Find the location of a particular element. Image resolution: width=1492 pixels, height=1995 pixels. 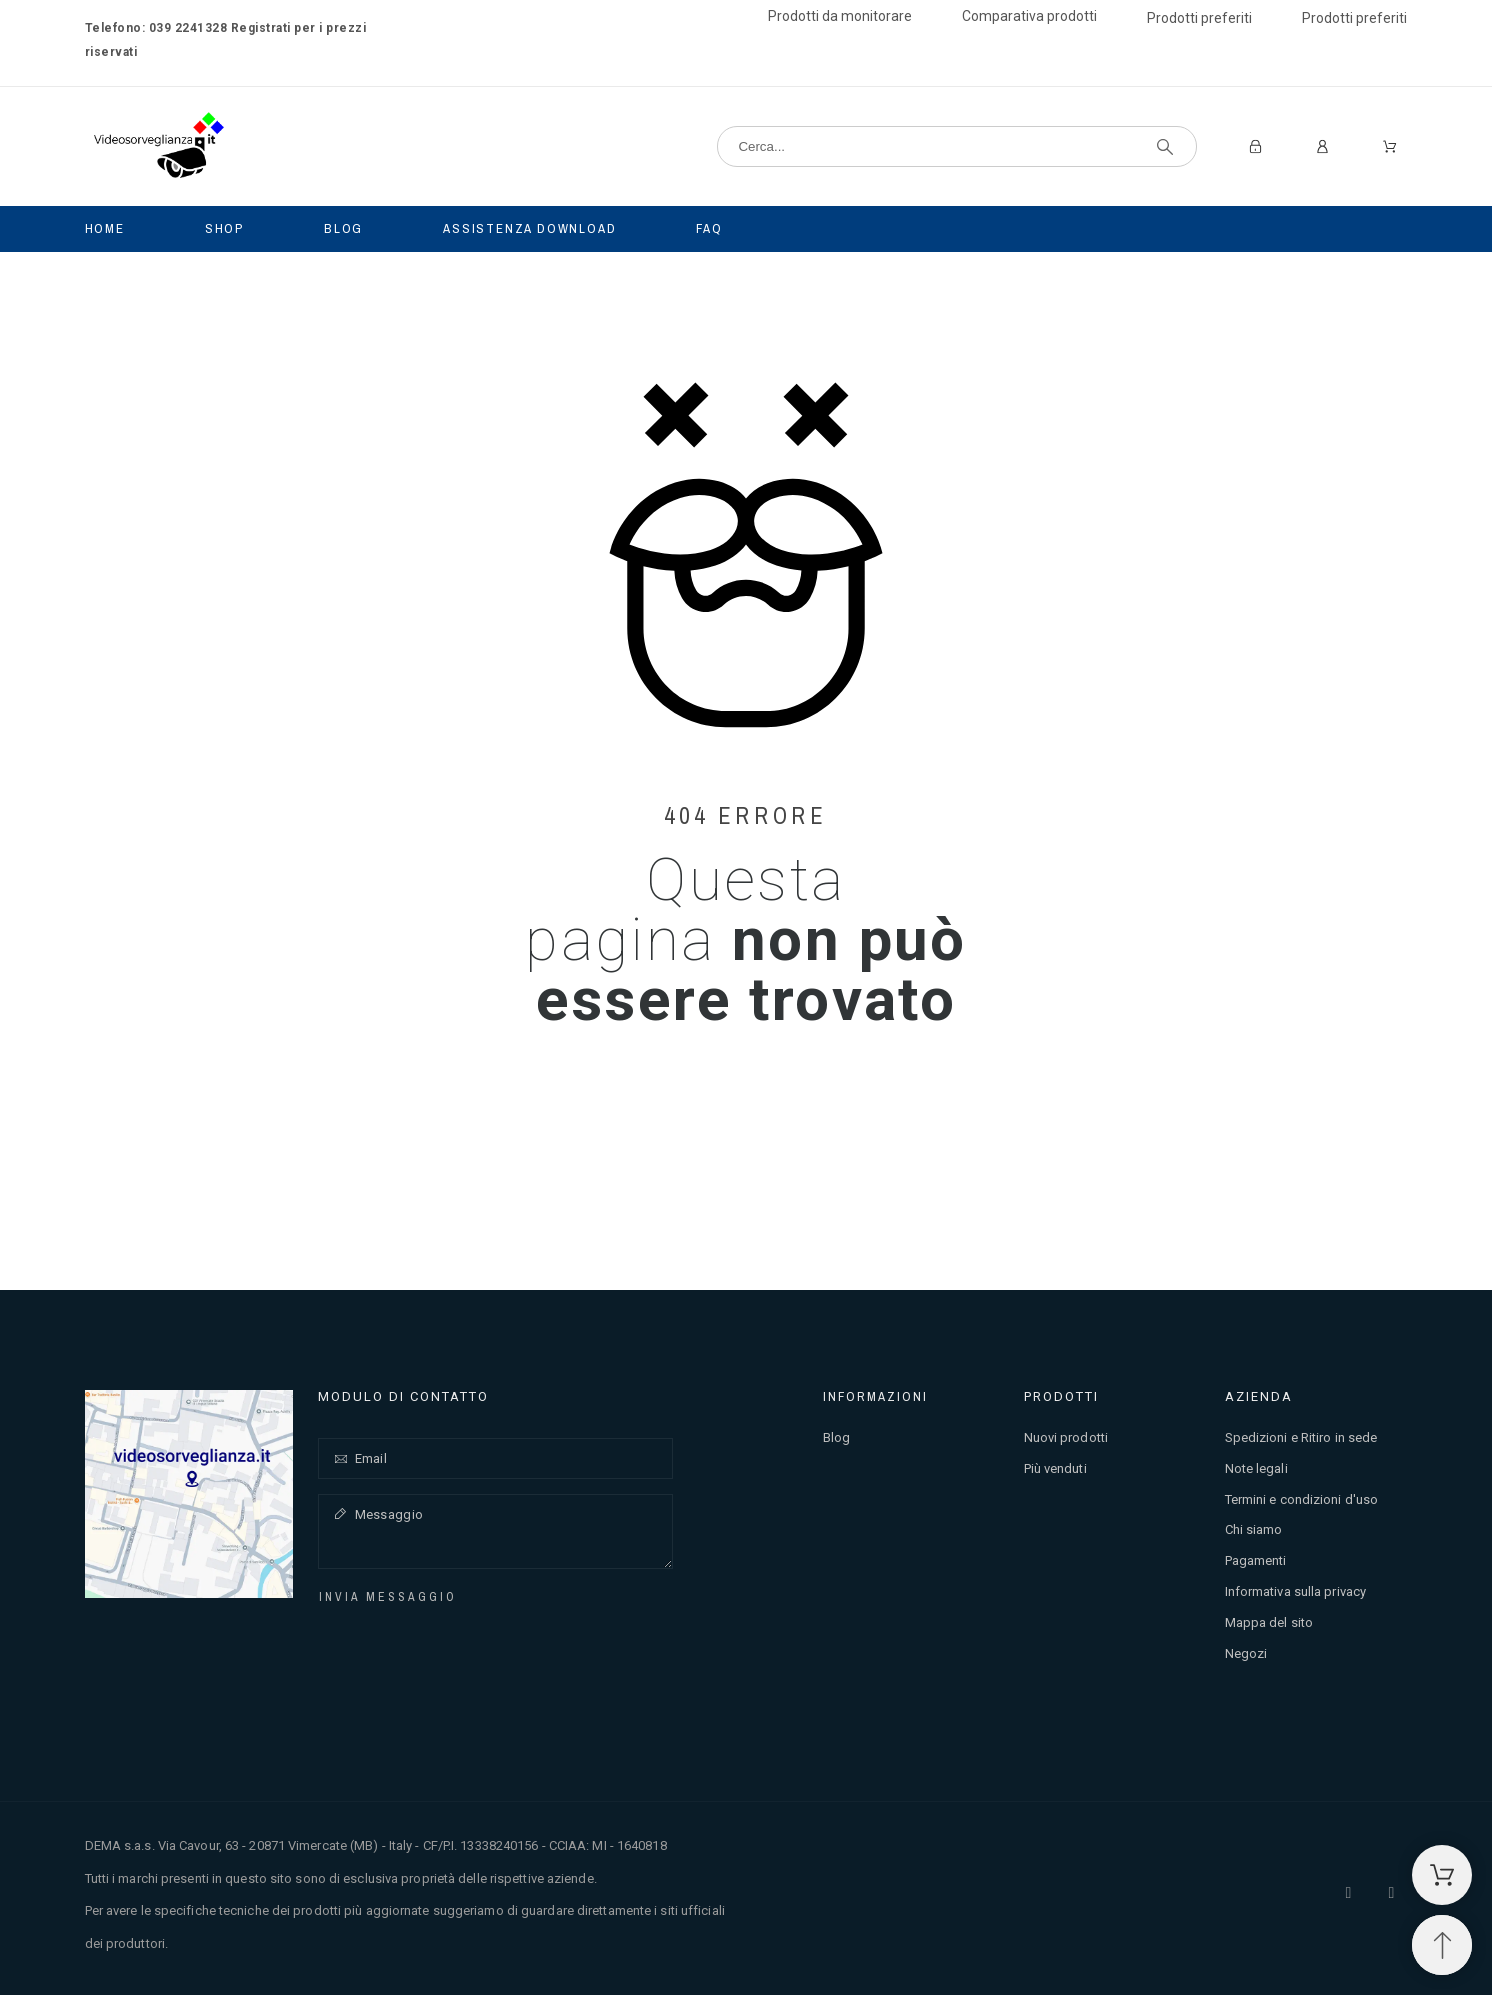

[Cerca] is located at coordinates (957, 146).